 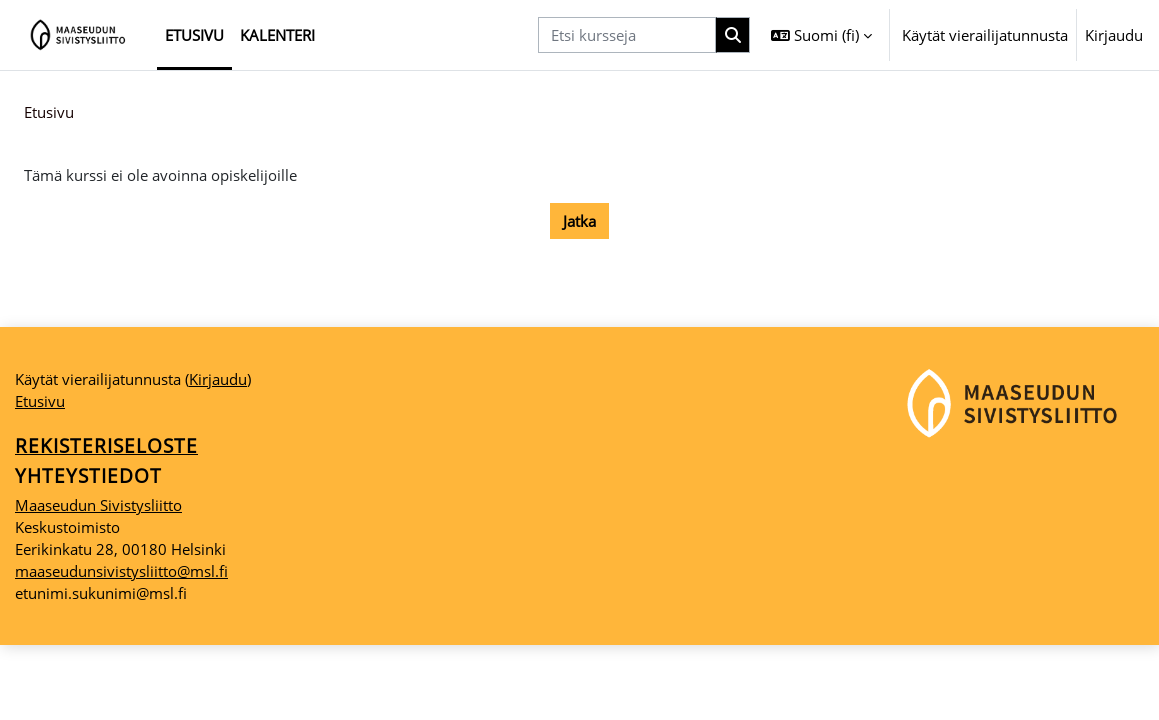 I want to click on [button], so click(x=821, y=35).